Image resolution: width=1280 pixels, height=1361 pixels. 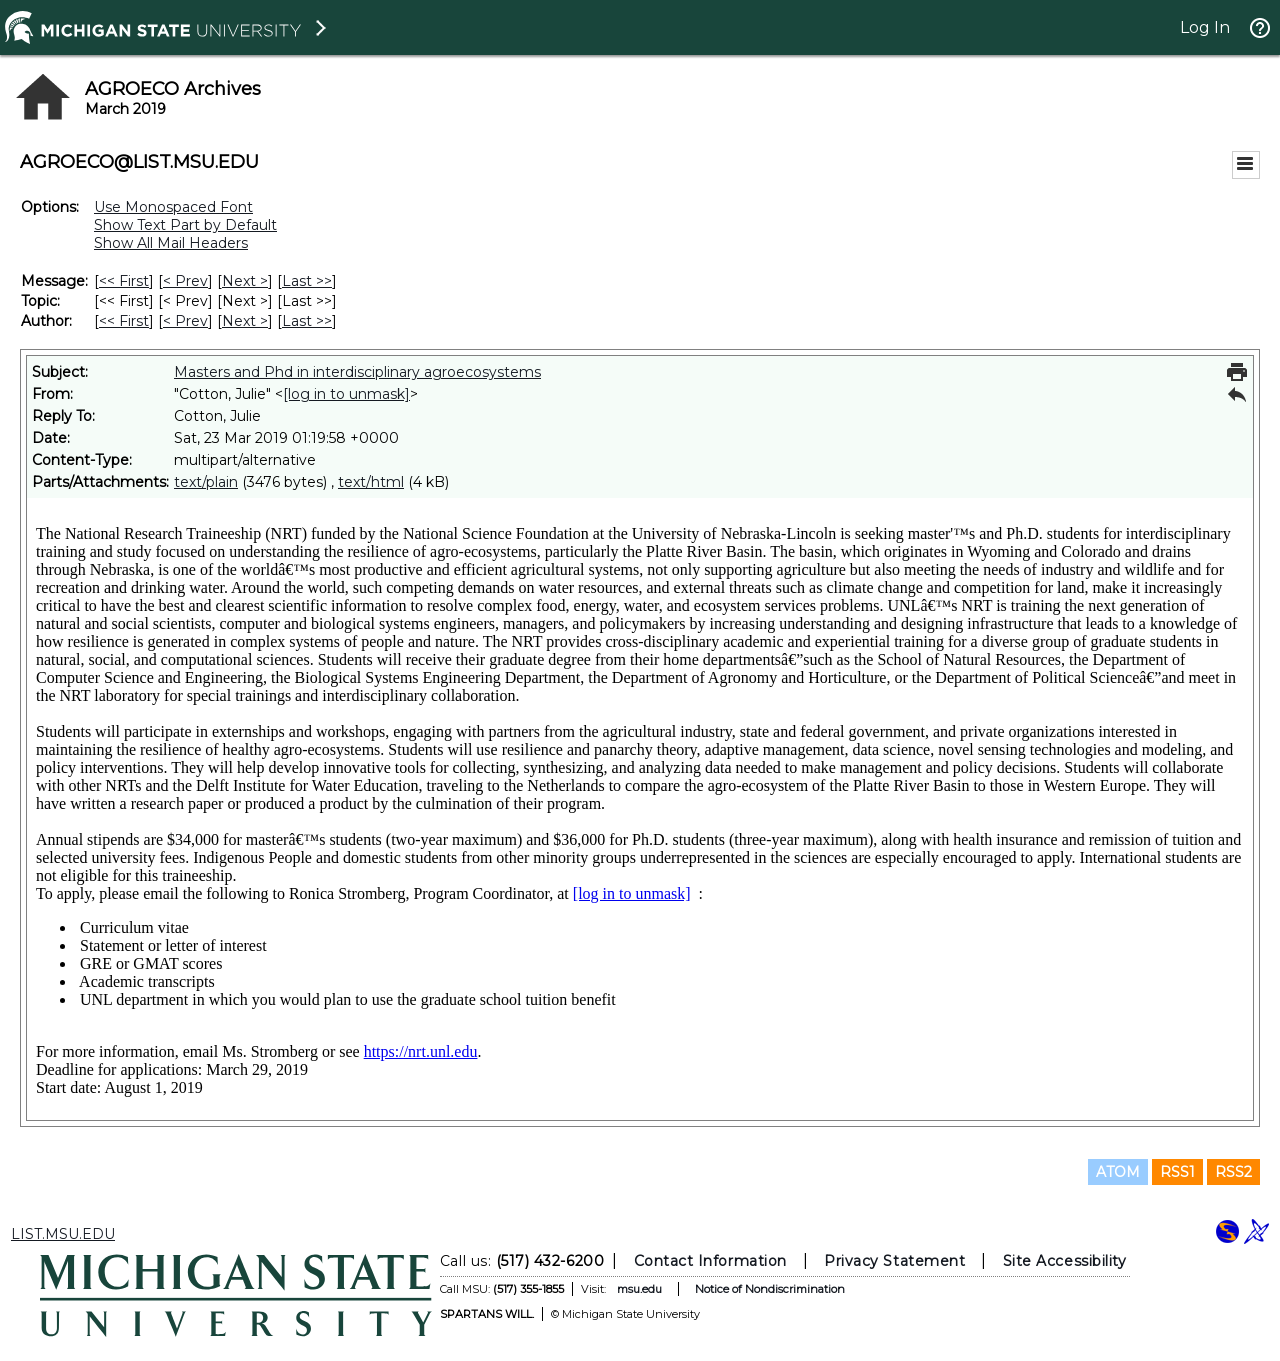 What do you see at coordinates (1065, 1261) in the screenshot?
I see `Site Accessibility` at bounding box center [1065, 1261].